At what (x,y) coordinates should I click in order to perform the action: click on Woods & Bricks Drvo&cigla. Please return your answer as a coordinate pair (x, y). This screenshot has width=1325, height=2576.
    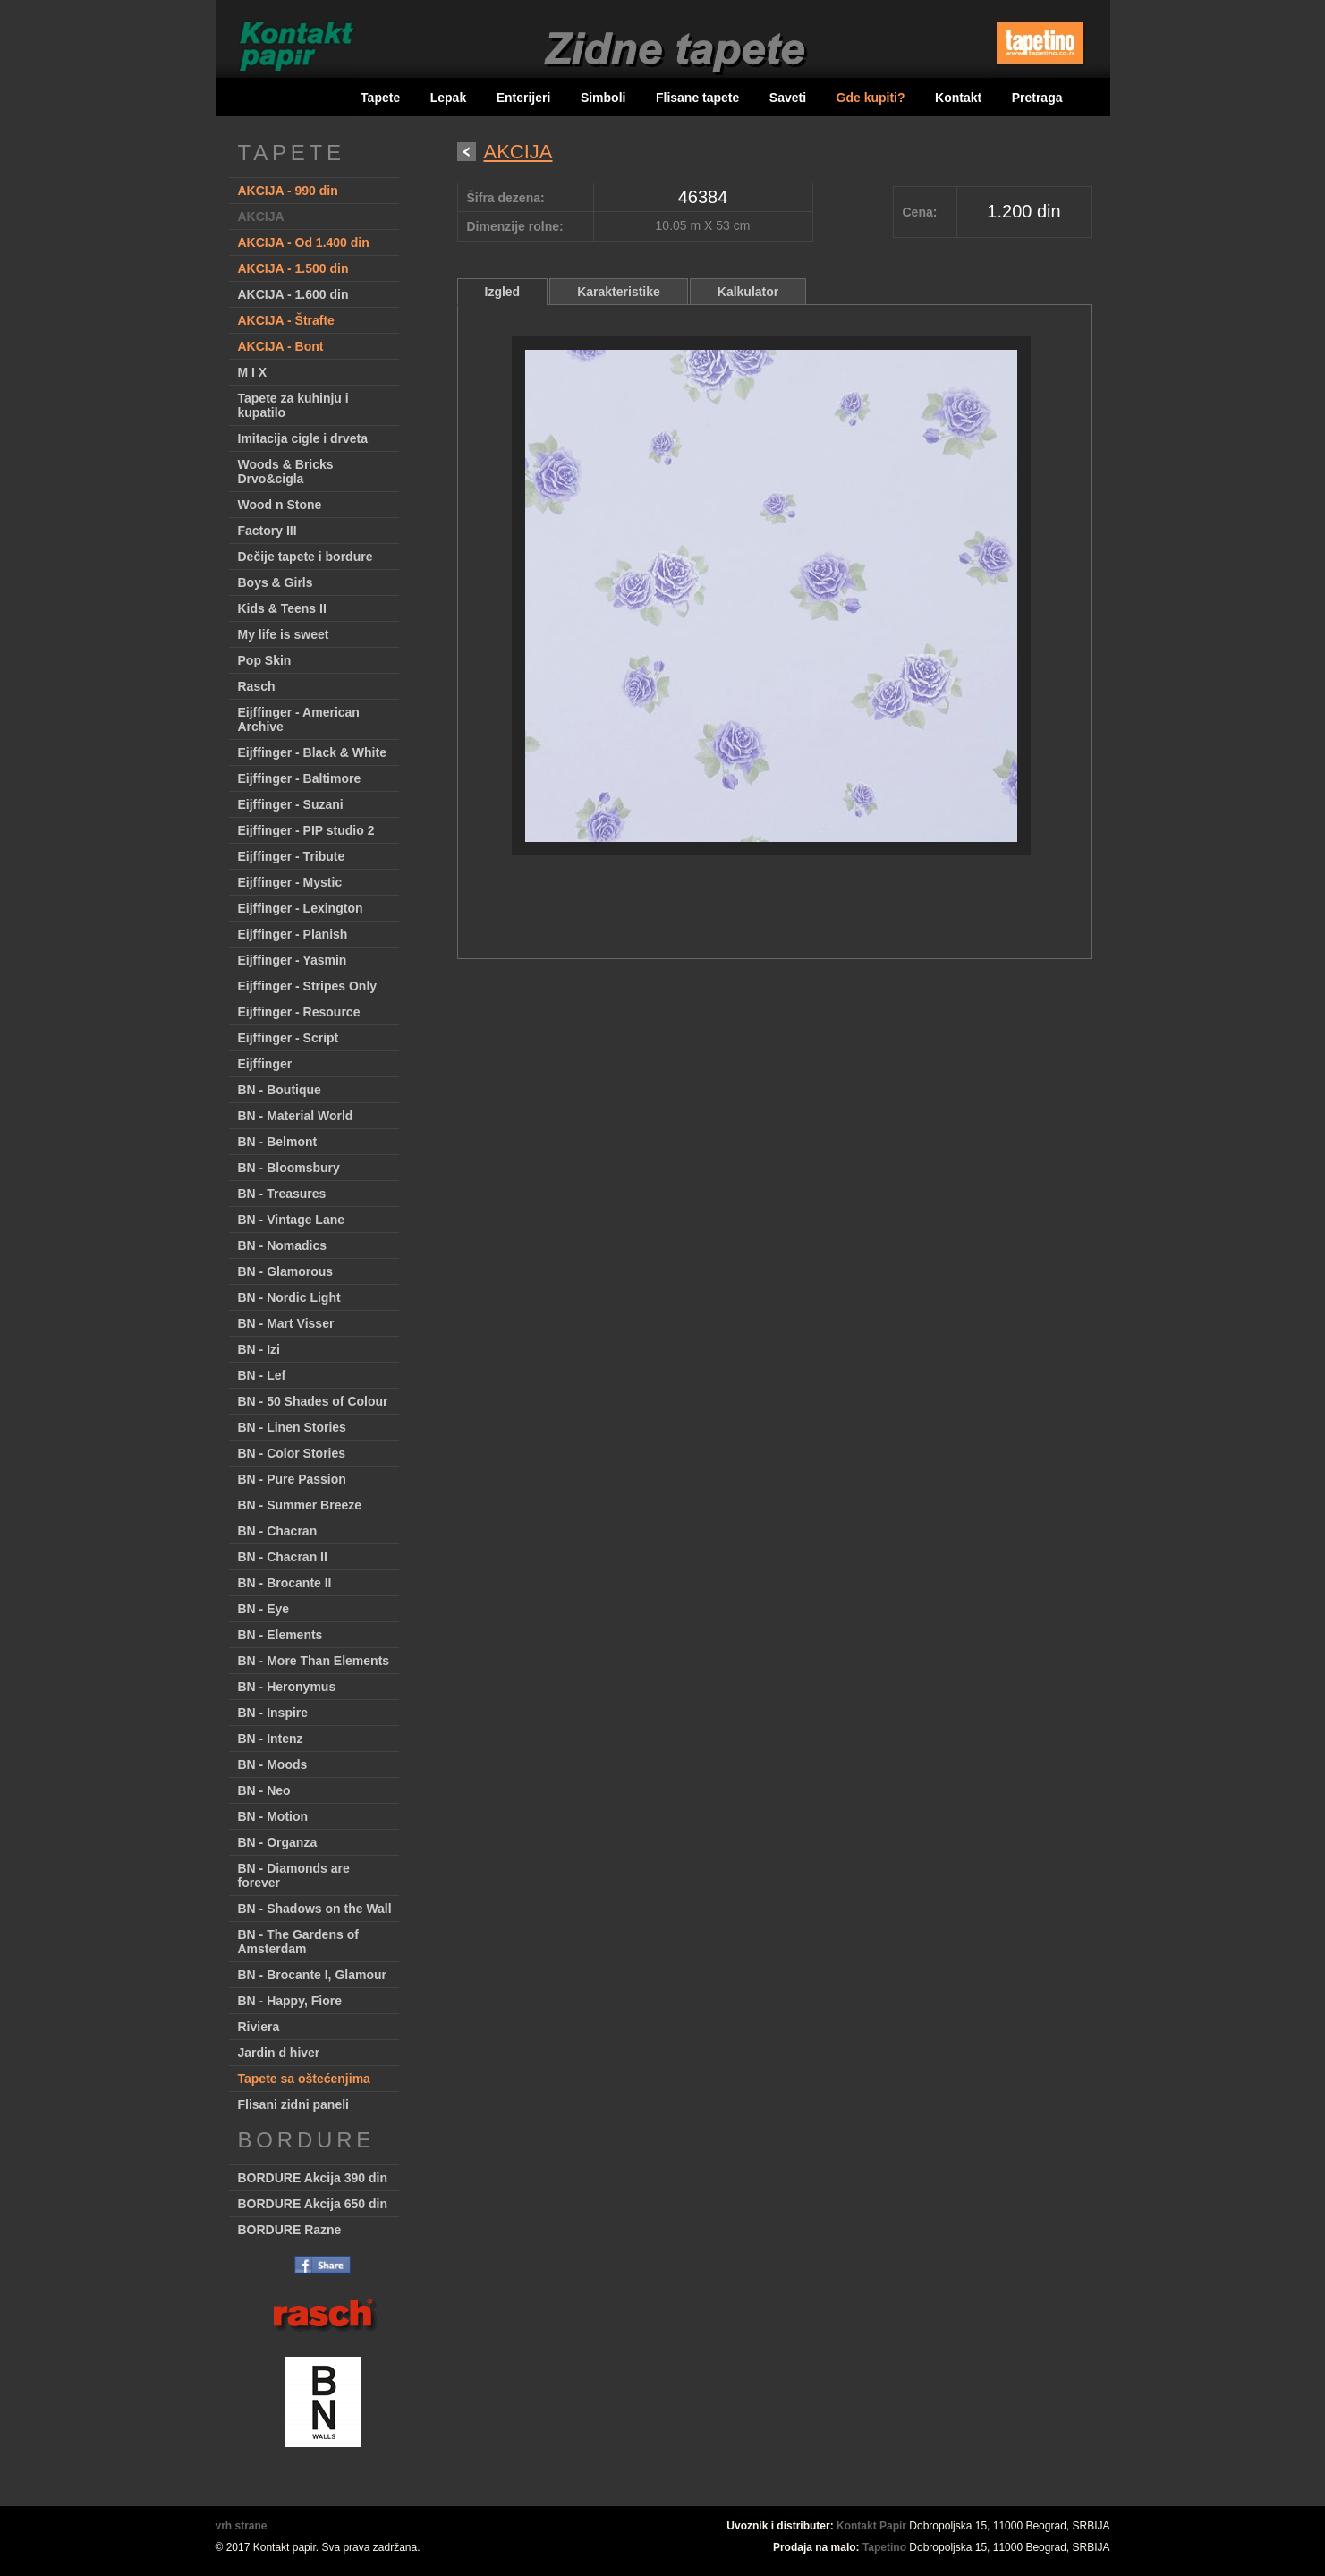
    Looking at the image, I should click on (286, 471).